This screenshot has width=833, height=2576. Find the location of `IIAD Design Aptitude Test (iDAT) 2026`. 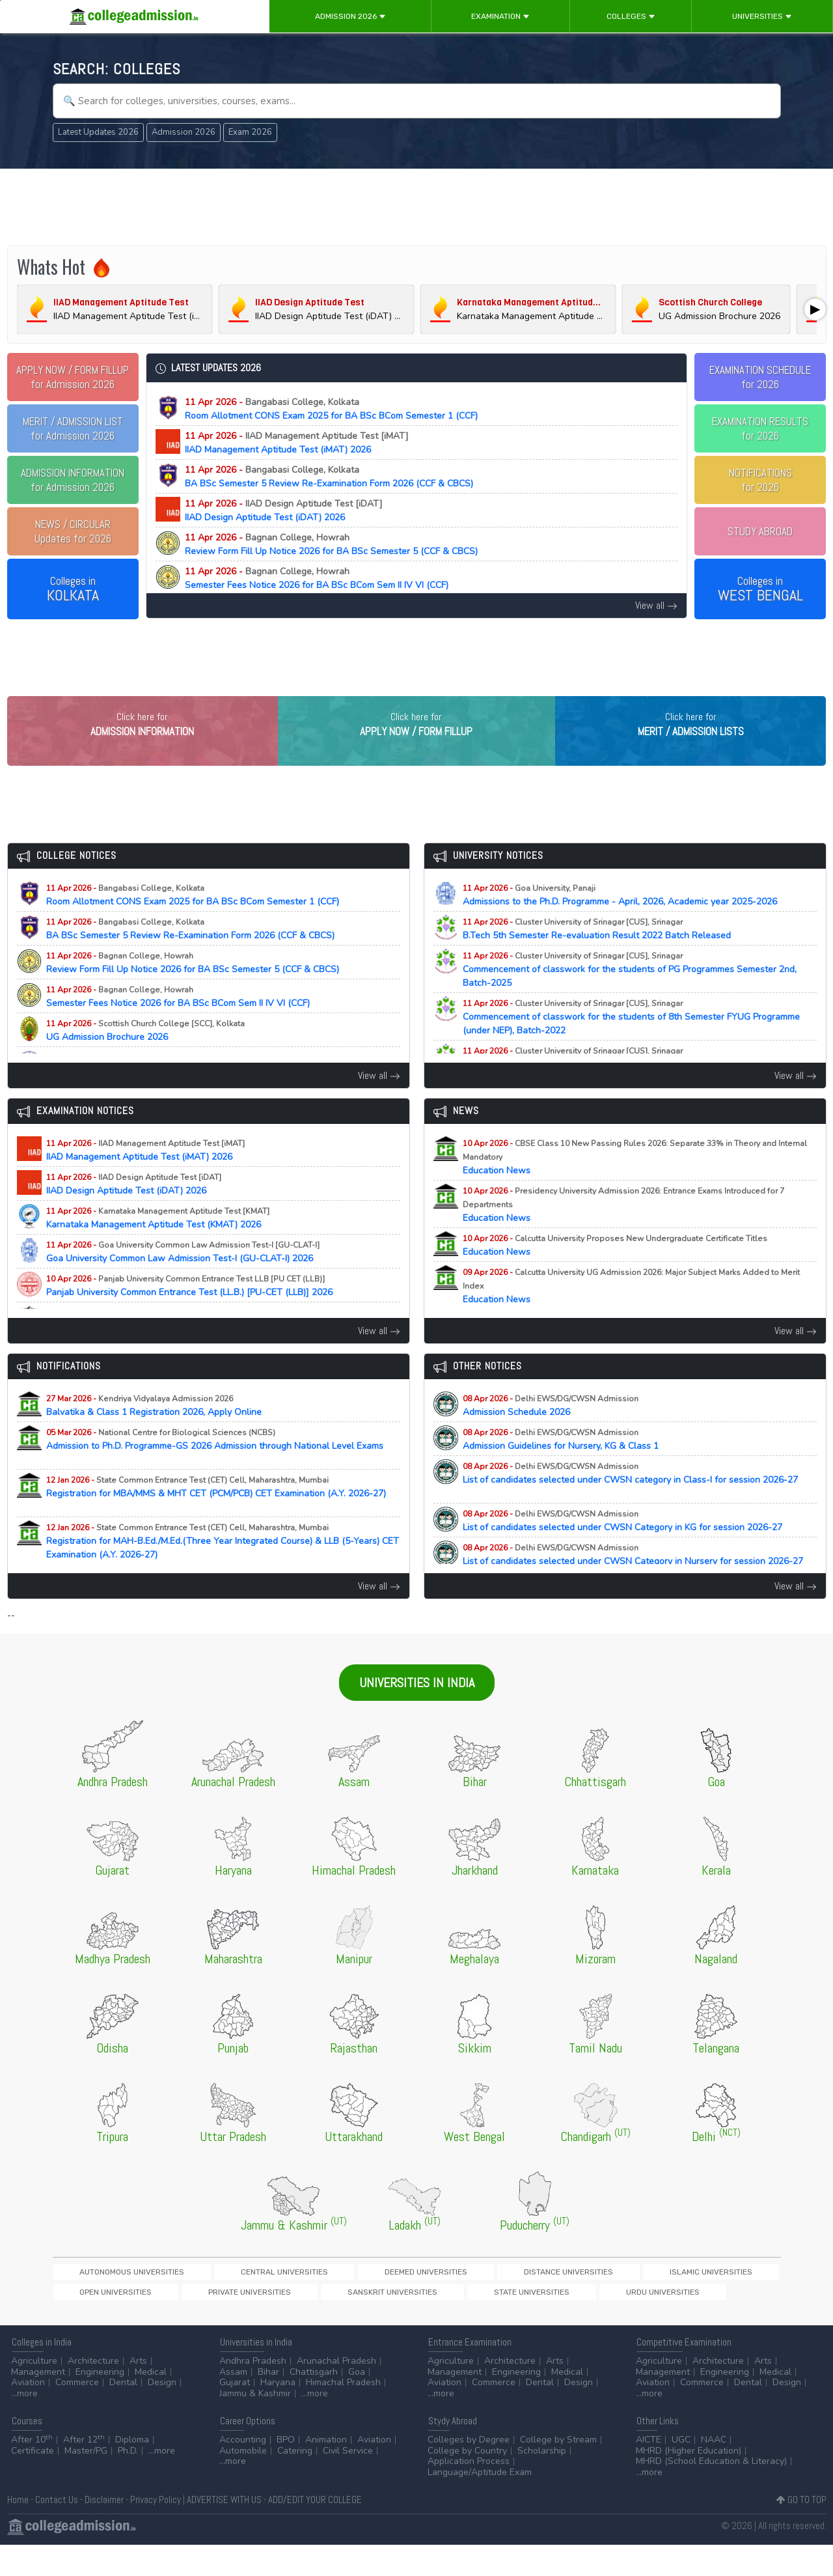

IIAD Design Aptitude Test (iDAT) 2026 is located at coordinates (295, 510).